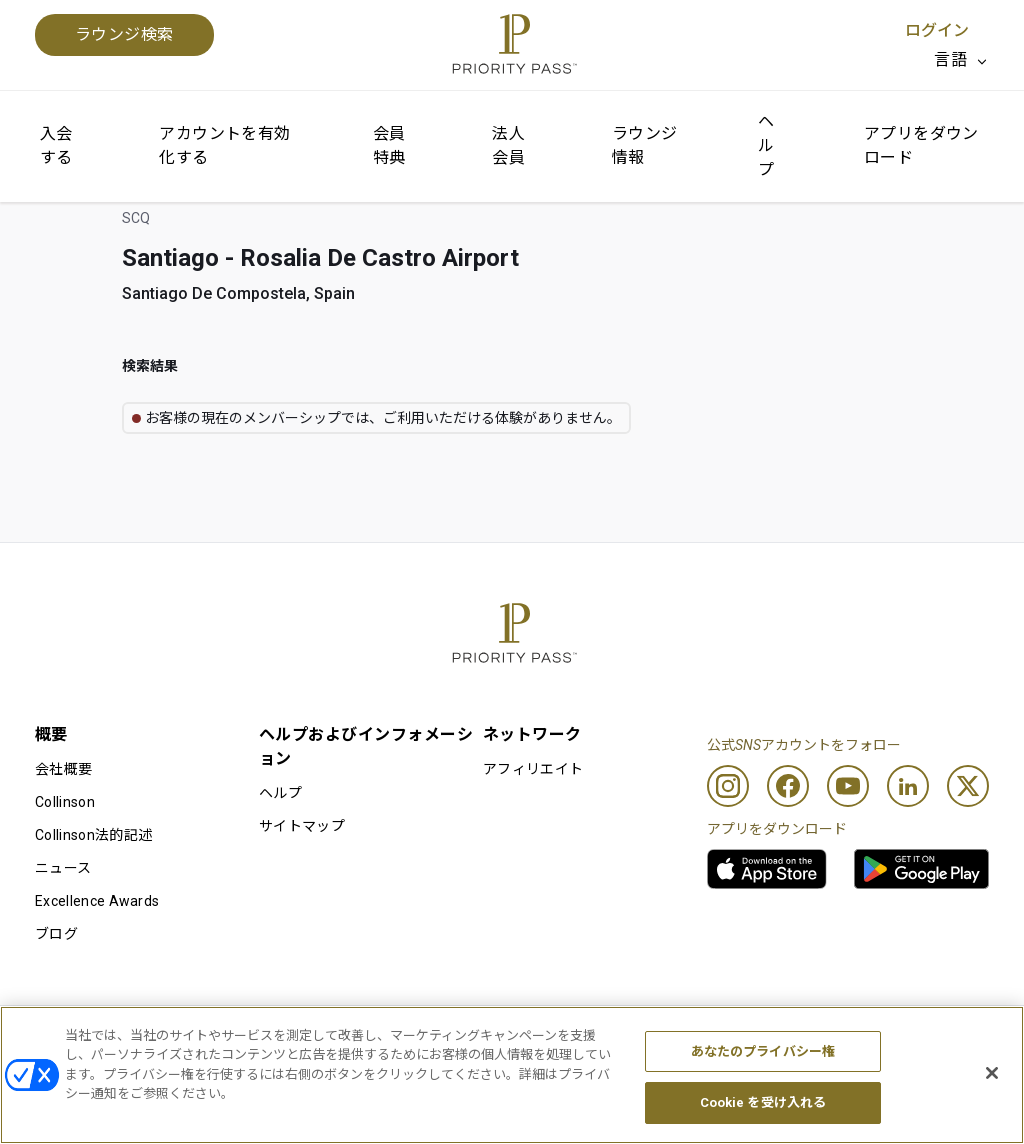 The height and width of the screenshot is (1144, 1024). Describe the element at coordinates (389, 145) in the screenshot. I see `会員特典` at that location.